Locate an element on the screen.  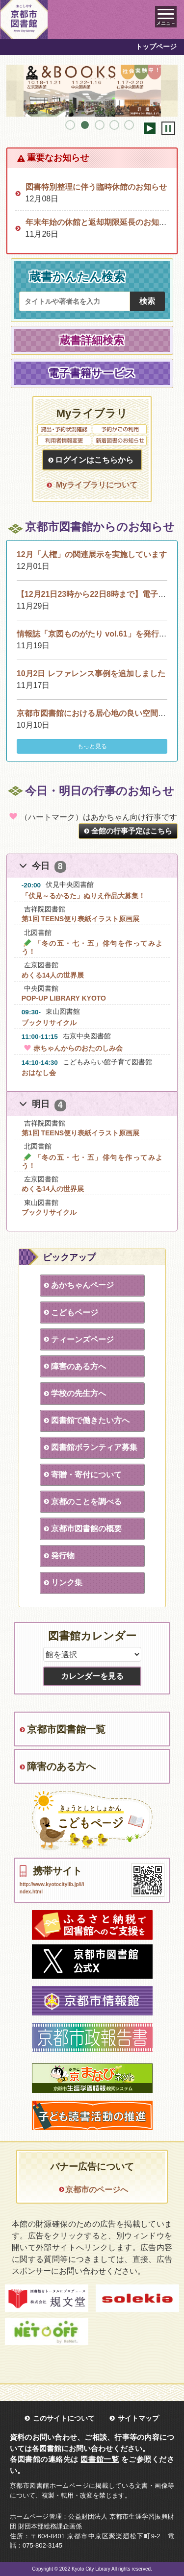
[tabpanel] is located at coordinates (92, 91).